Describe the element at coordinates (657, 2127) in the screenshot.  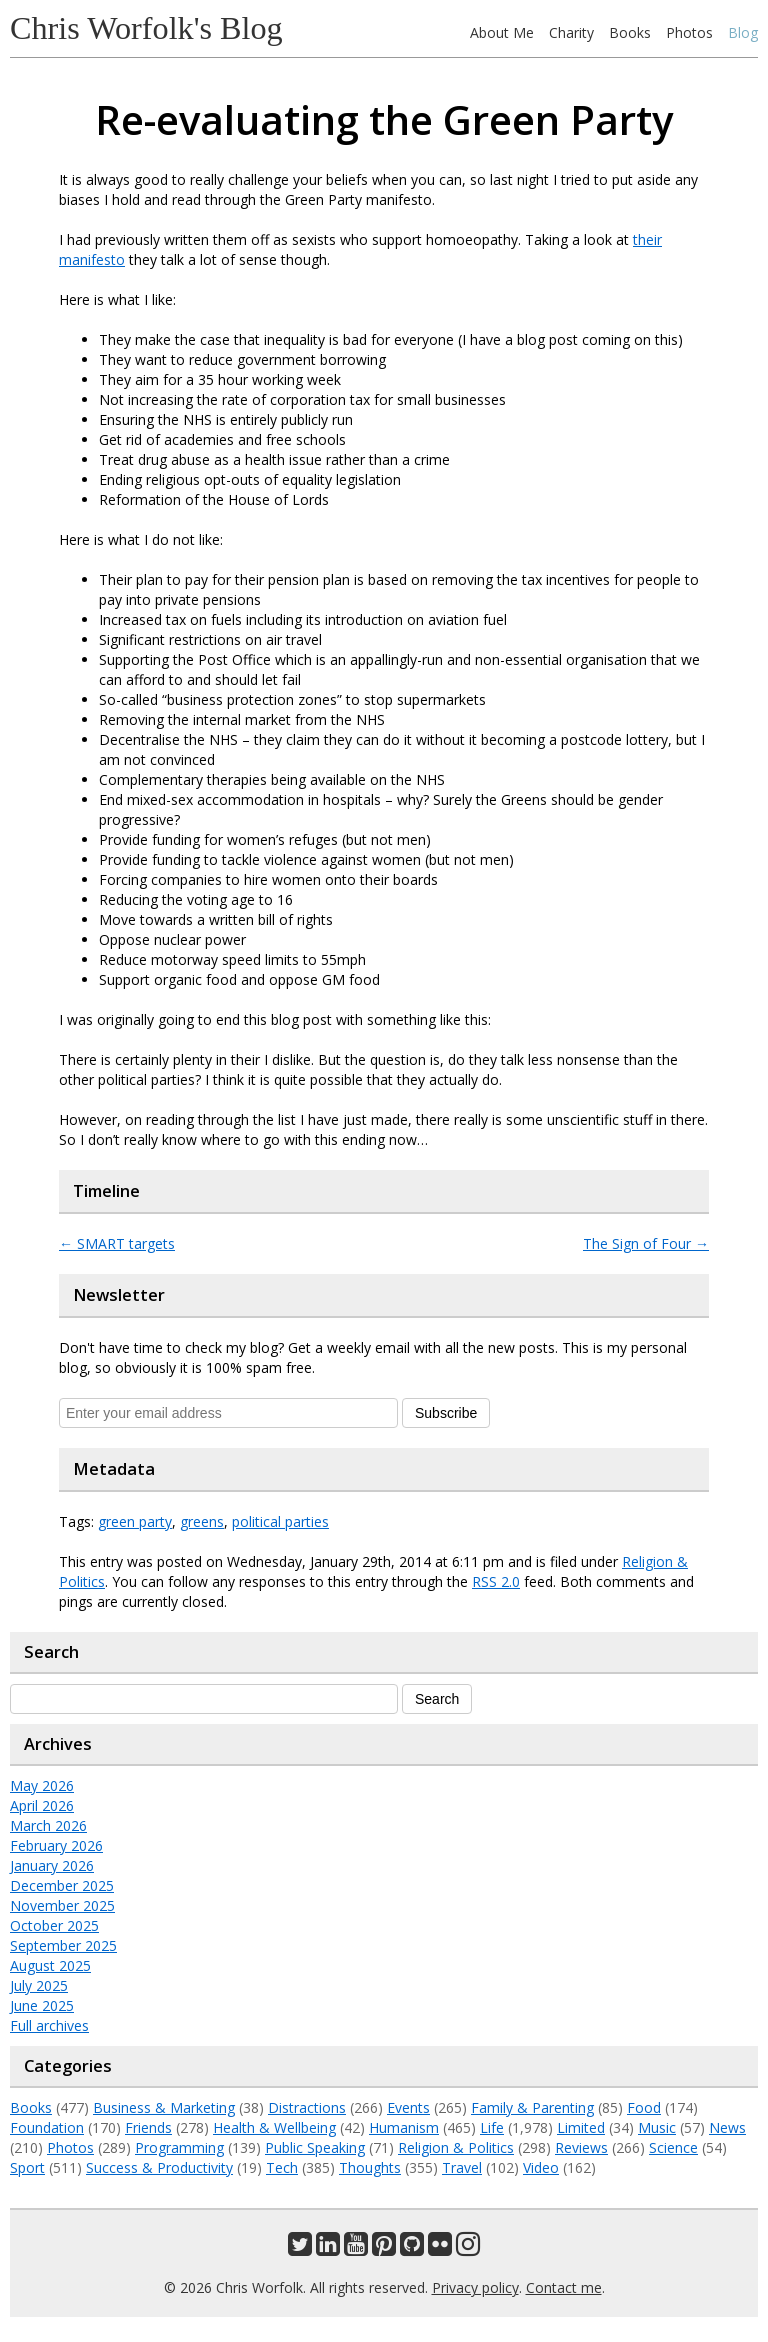
I see `Music` at that location.